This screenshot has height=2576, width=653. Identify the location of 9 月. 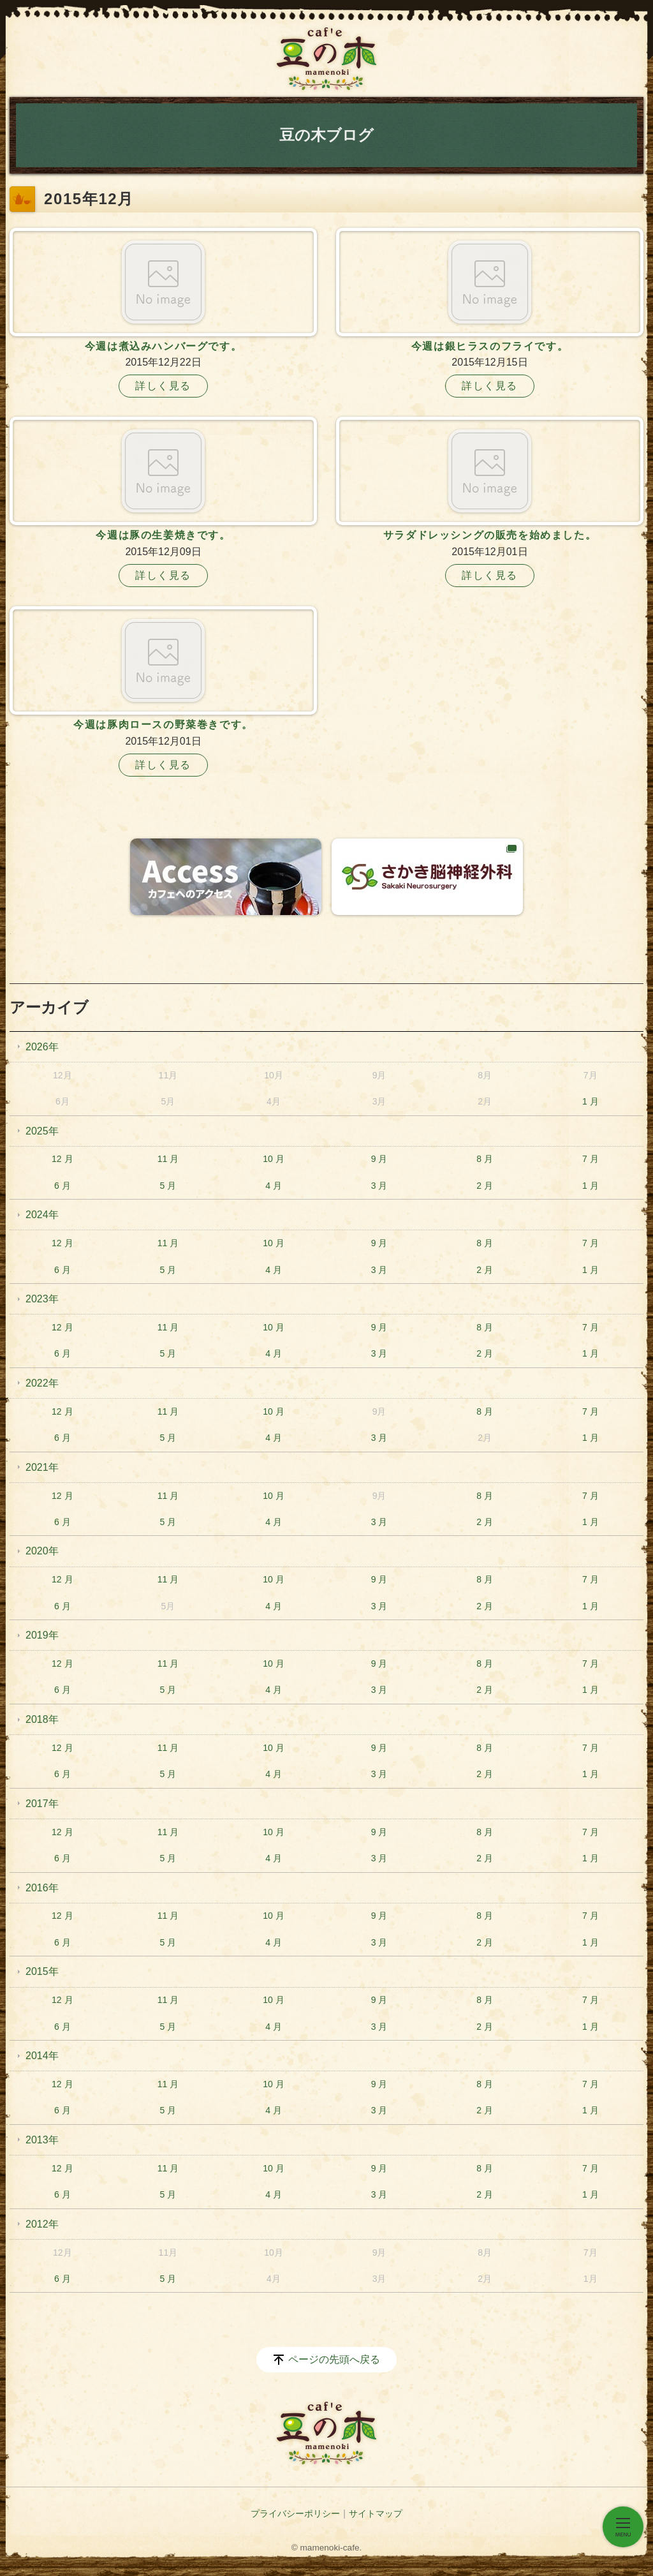
(379, 1159).